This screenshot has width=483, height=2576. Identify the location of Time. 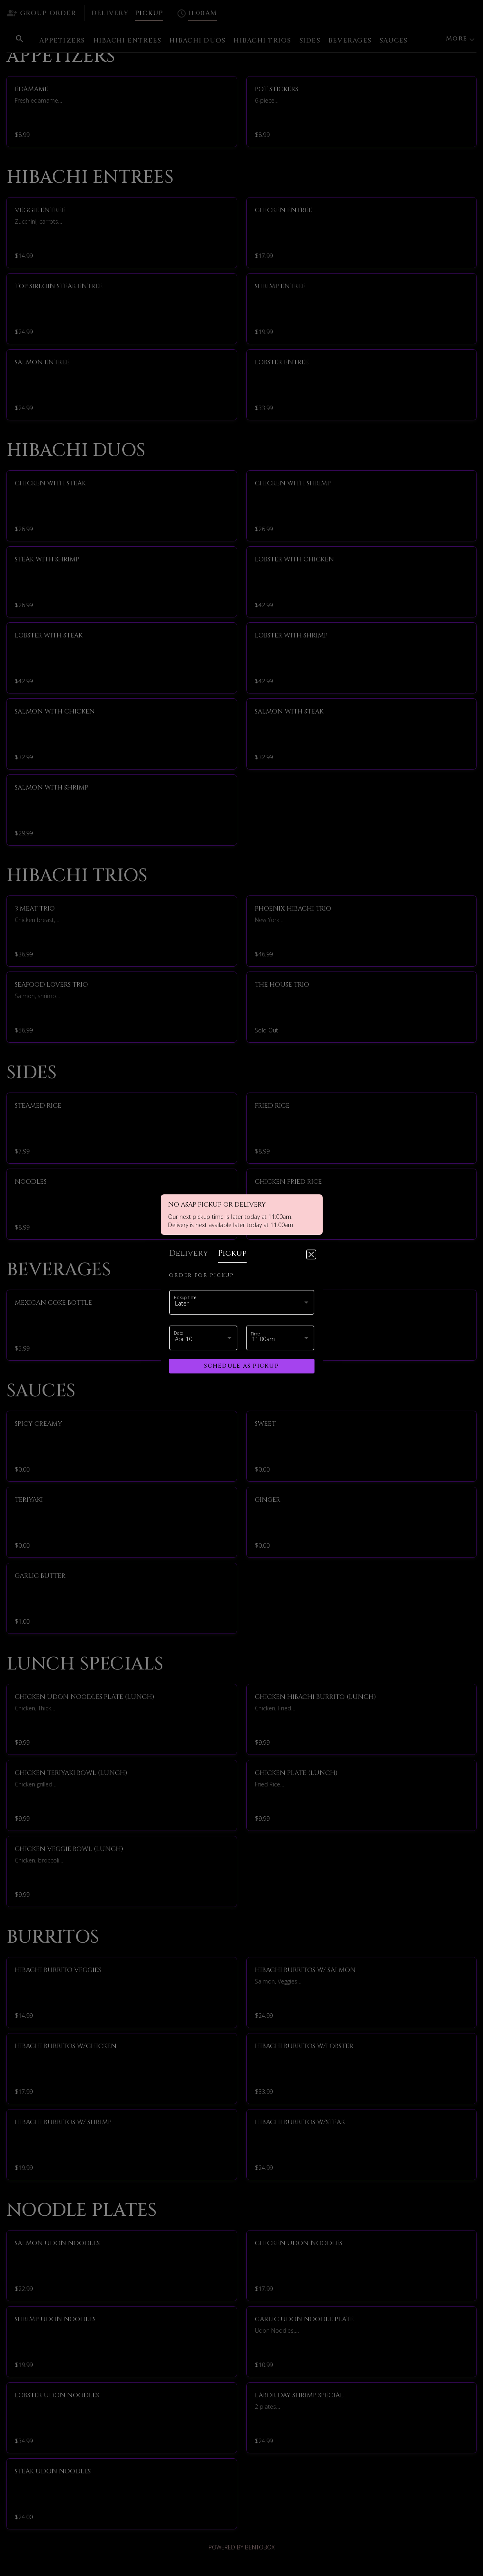
(255, 1334).